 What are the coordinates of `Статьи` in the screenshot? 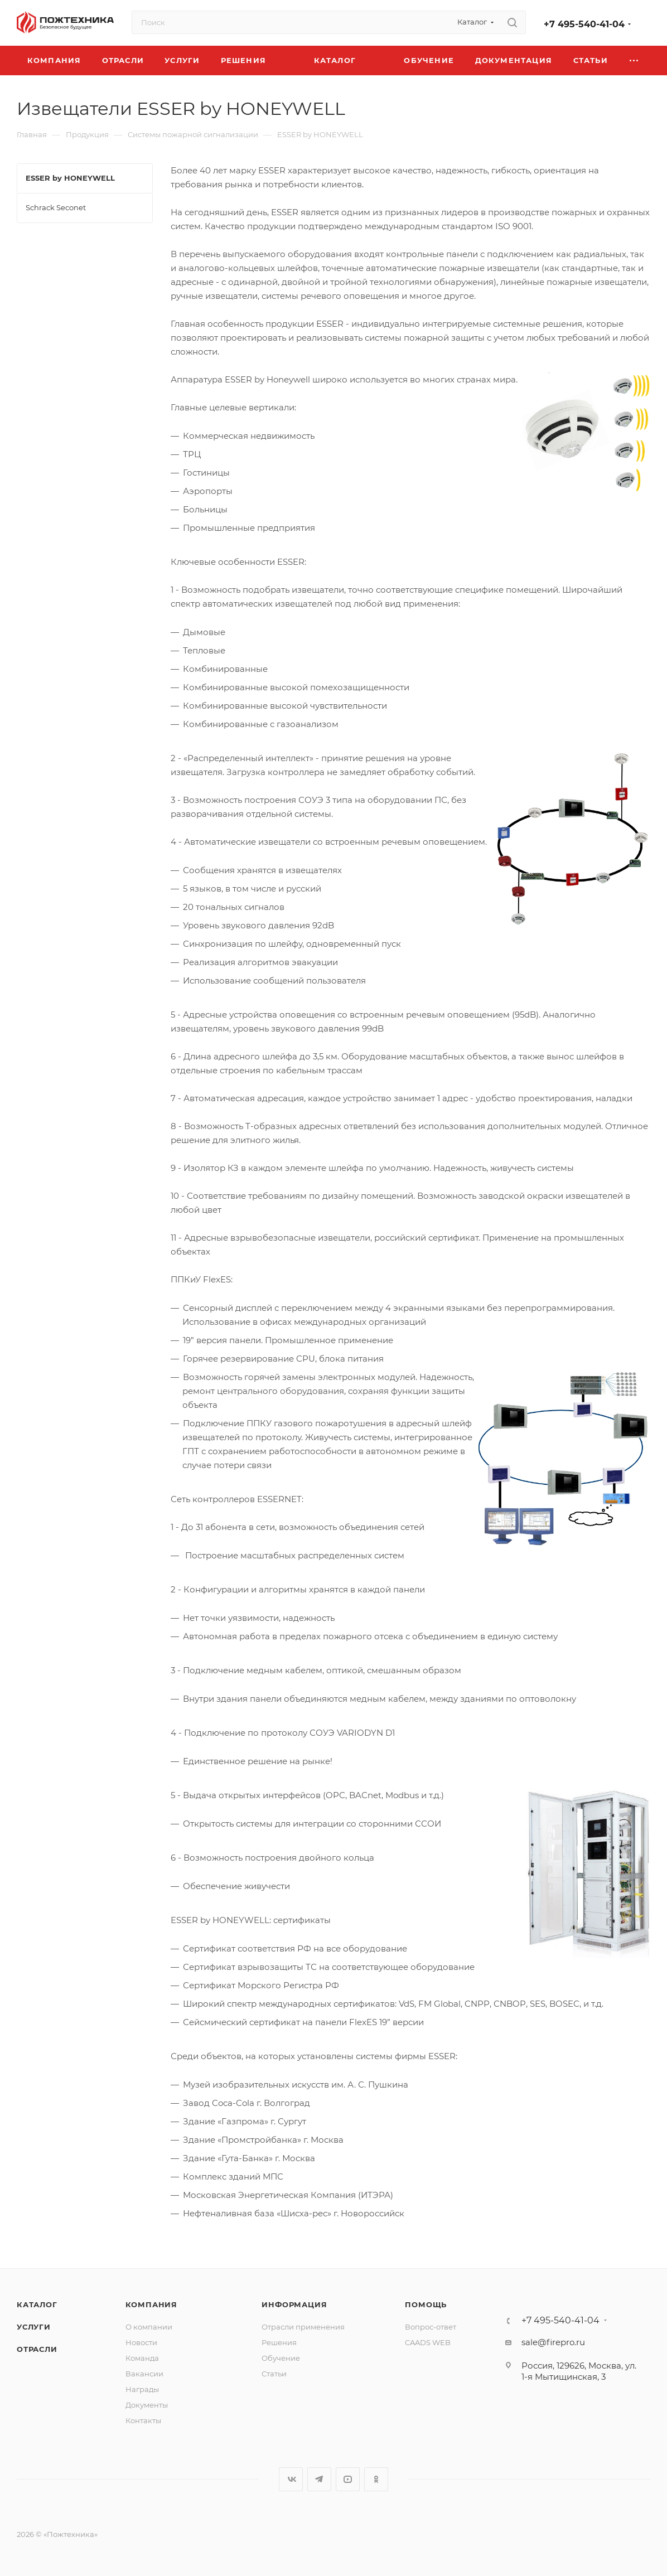 It's located at (274, 2373).